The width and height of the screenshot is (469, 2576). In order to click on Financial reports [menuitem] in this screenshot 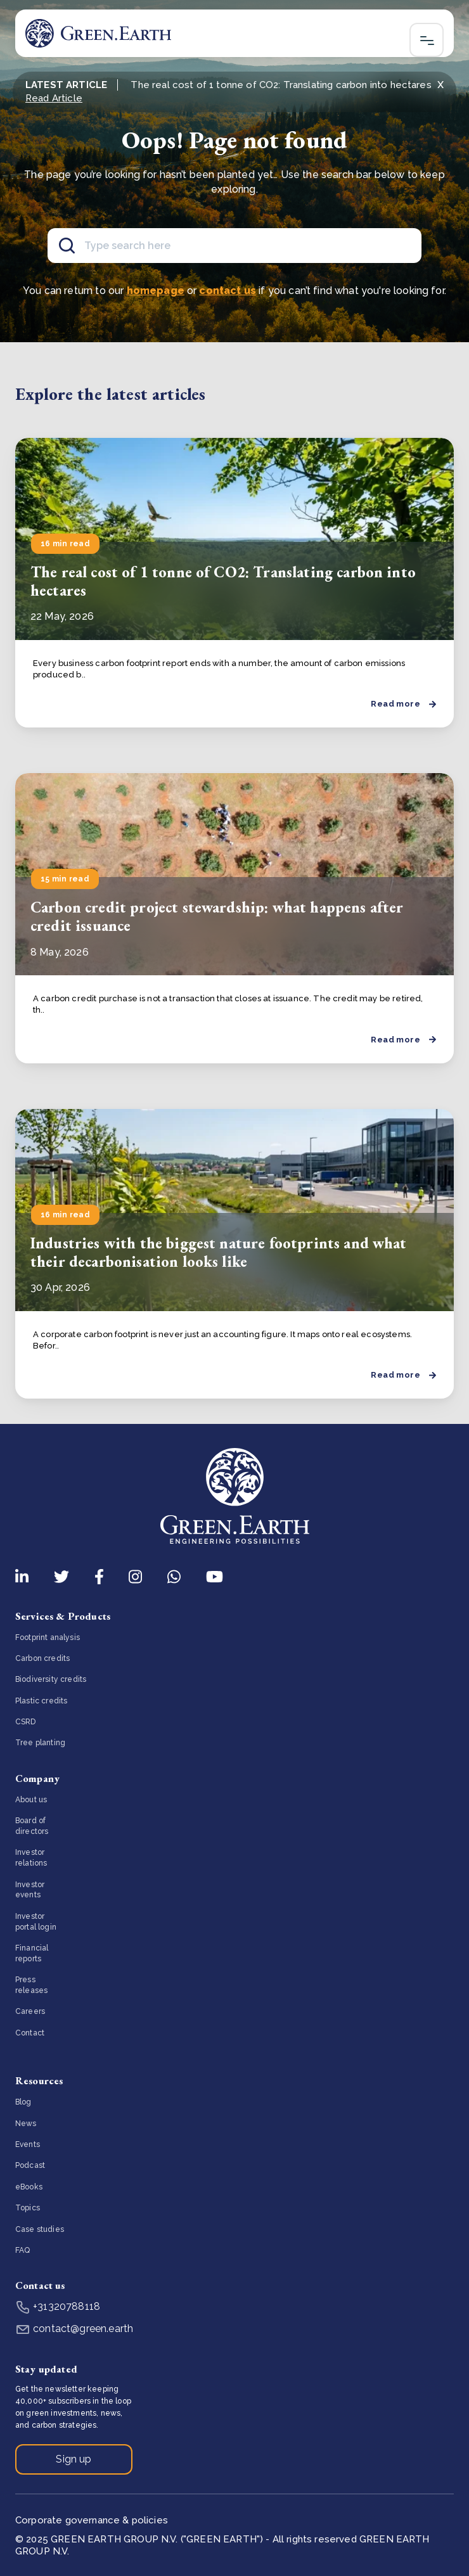, I will do `click(31, 1953)`.